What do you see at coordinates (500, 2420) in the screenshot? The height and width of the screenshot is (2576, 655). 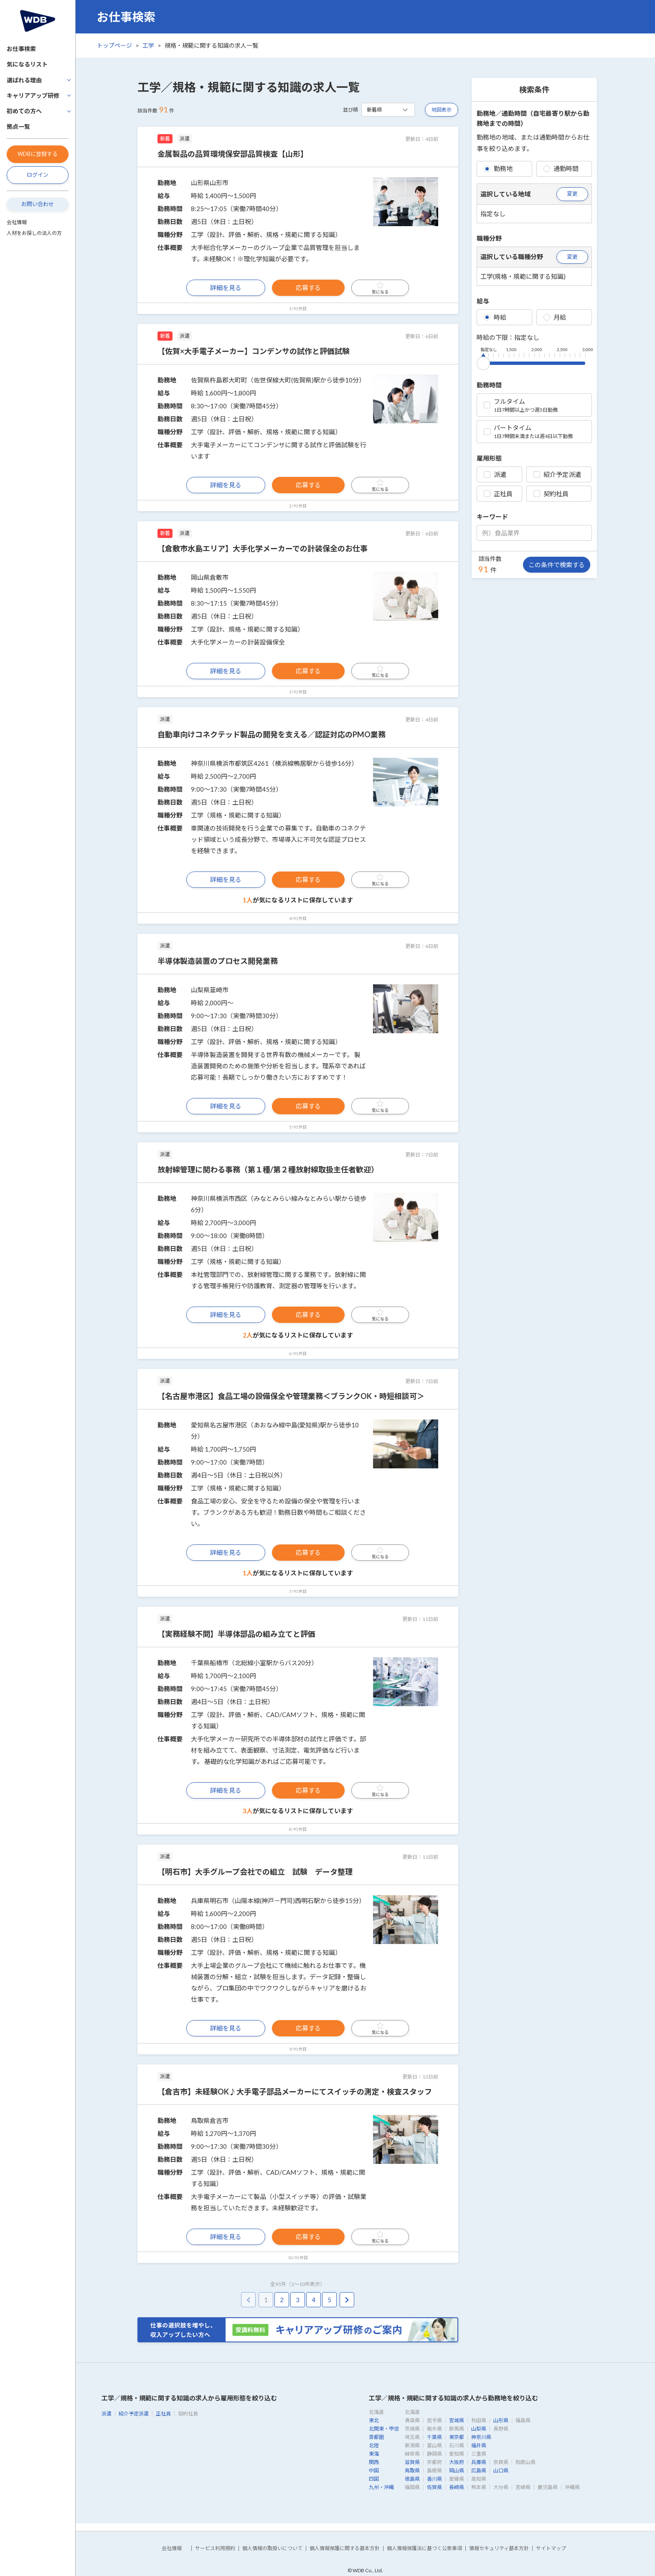 I see `山形県` at bounding box center [500, 2420].